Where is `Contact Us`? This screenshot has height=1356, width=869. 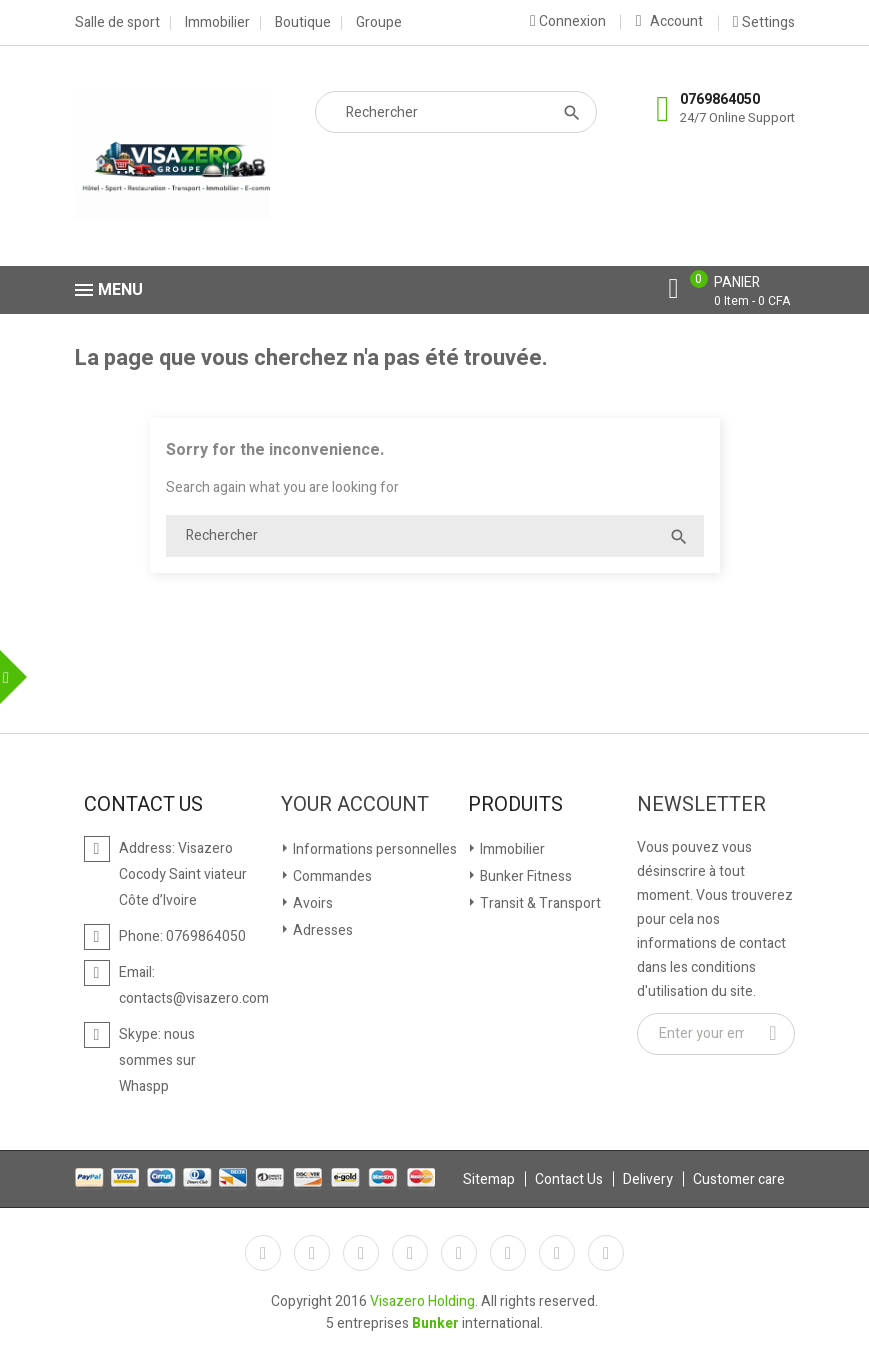
Contact Us is located at coordinates (569, 1179).